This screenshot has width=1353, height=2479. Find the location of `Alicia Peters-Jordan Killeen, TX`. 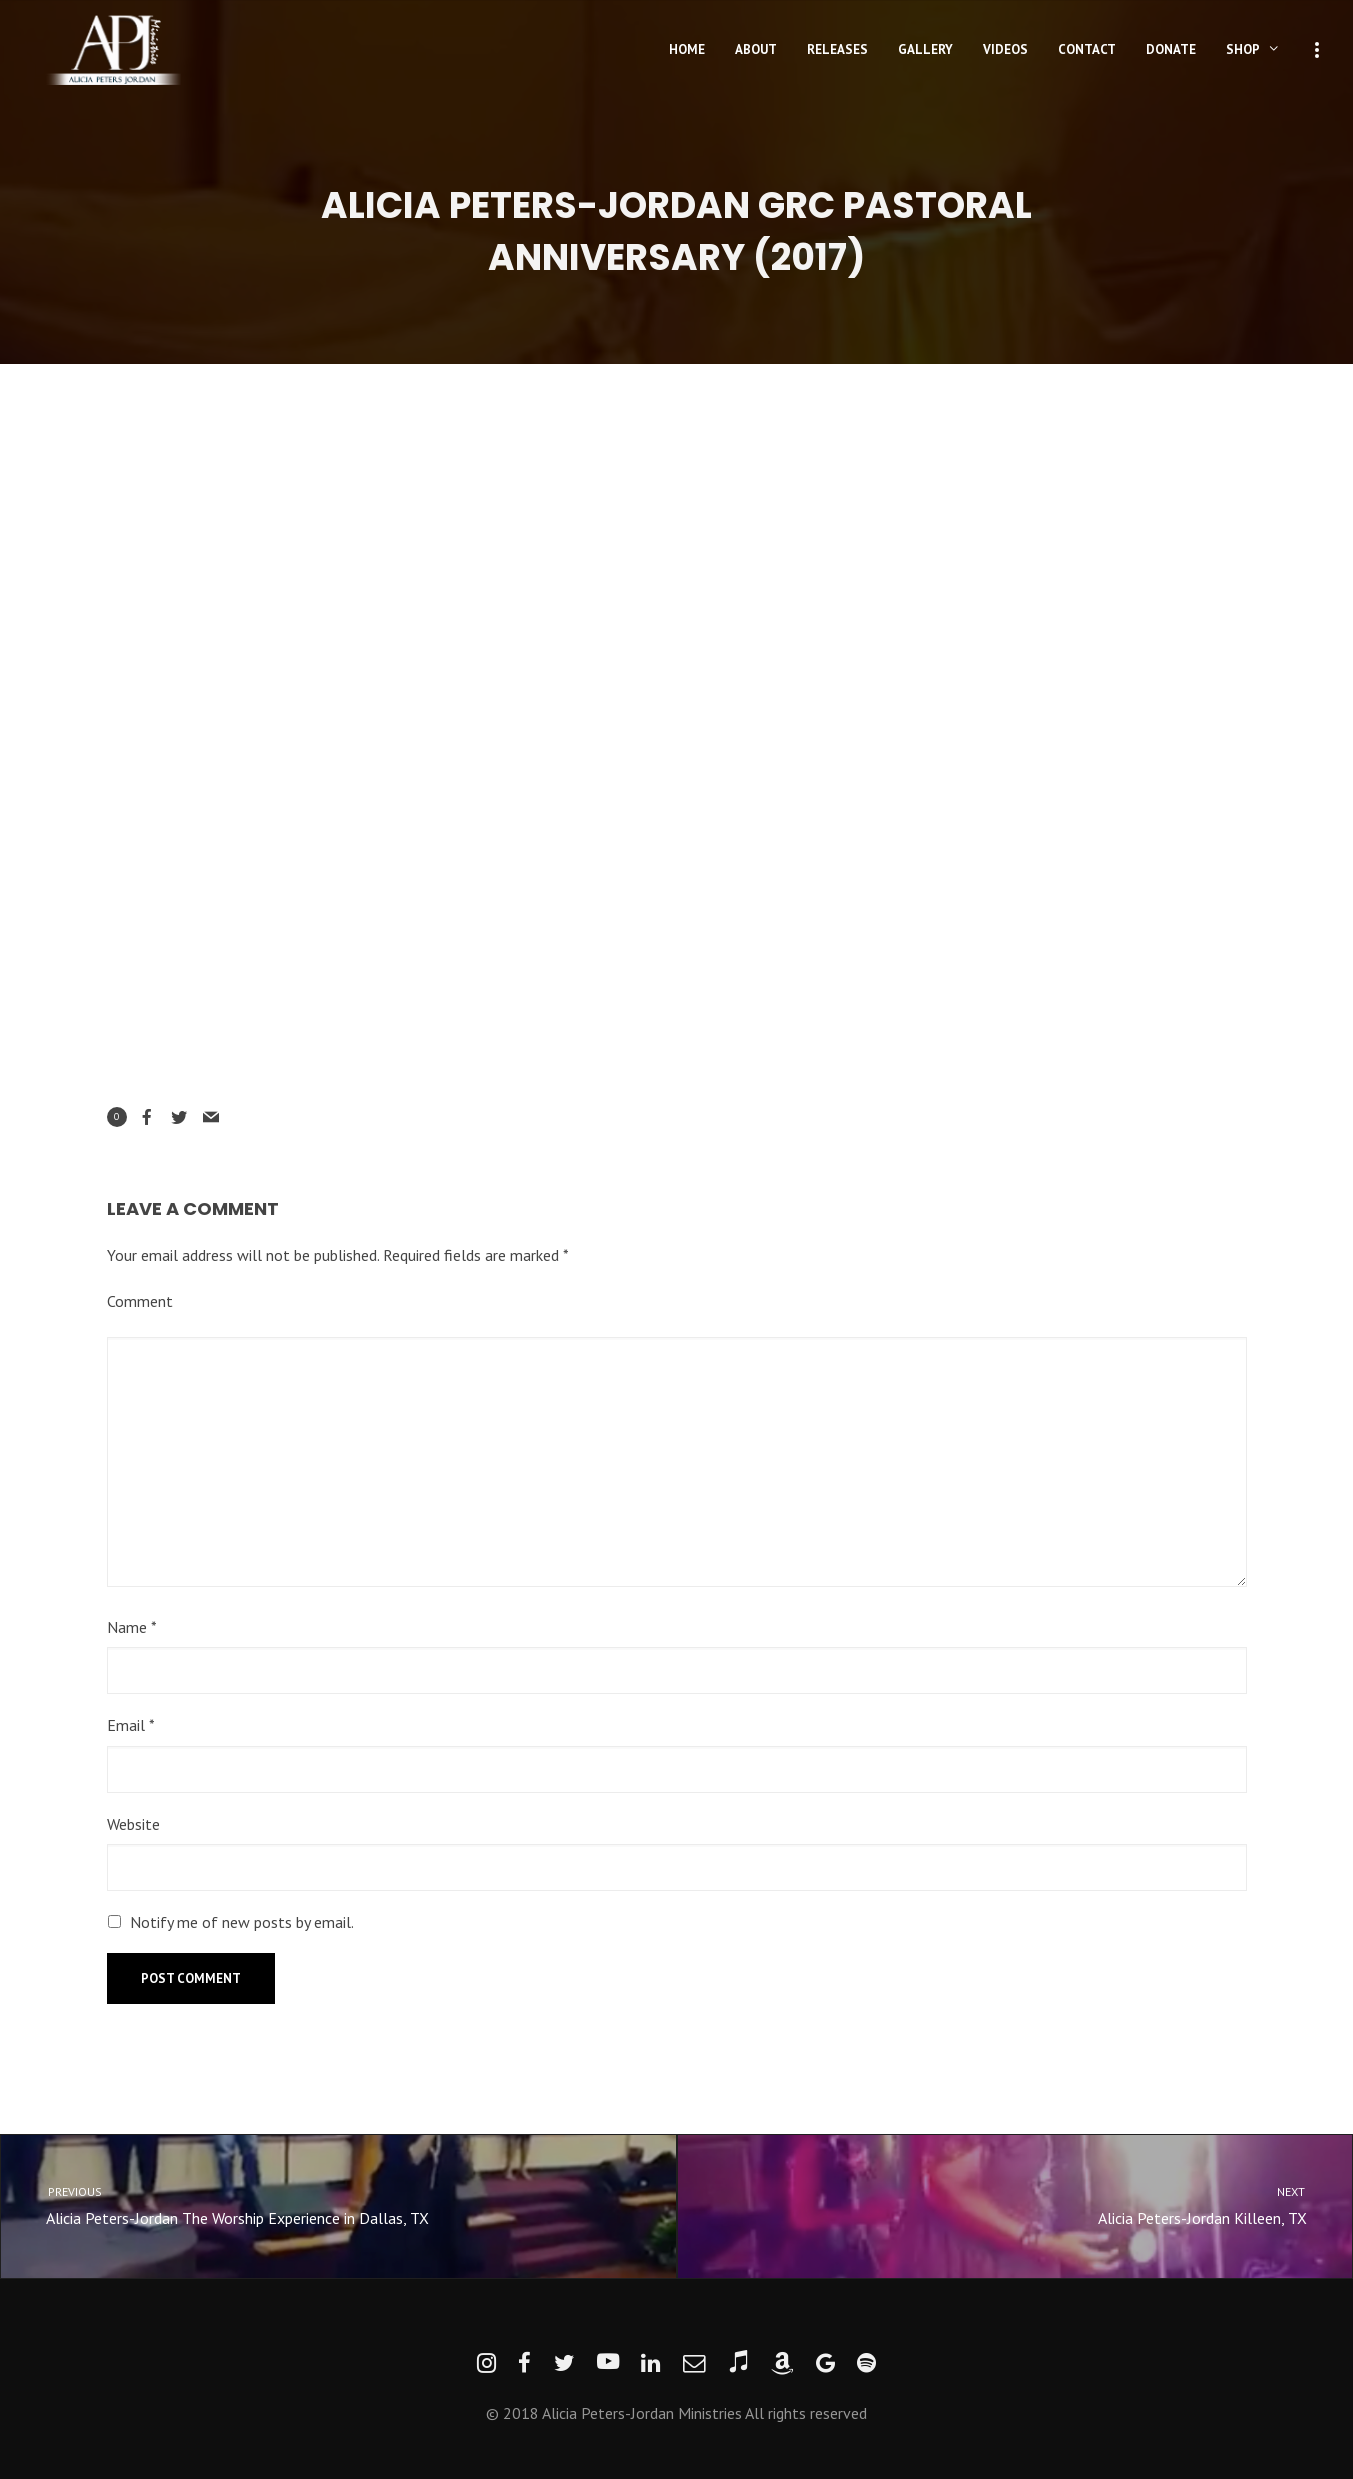

Alicia Peters-Jordan Killeen, TX is located at coordinates (1033, 2204).